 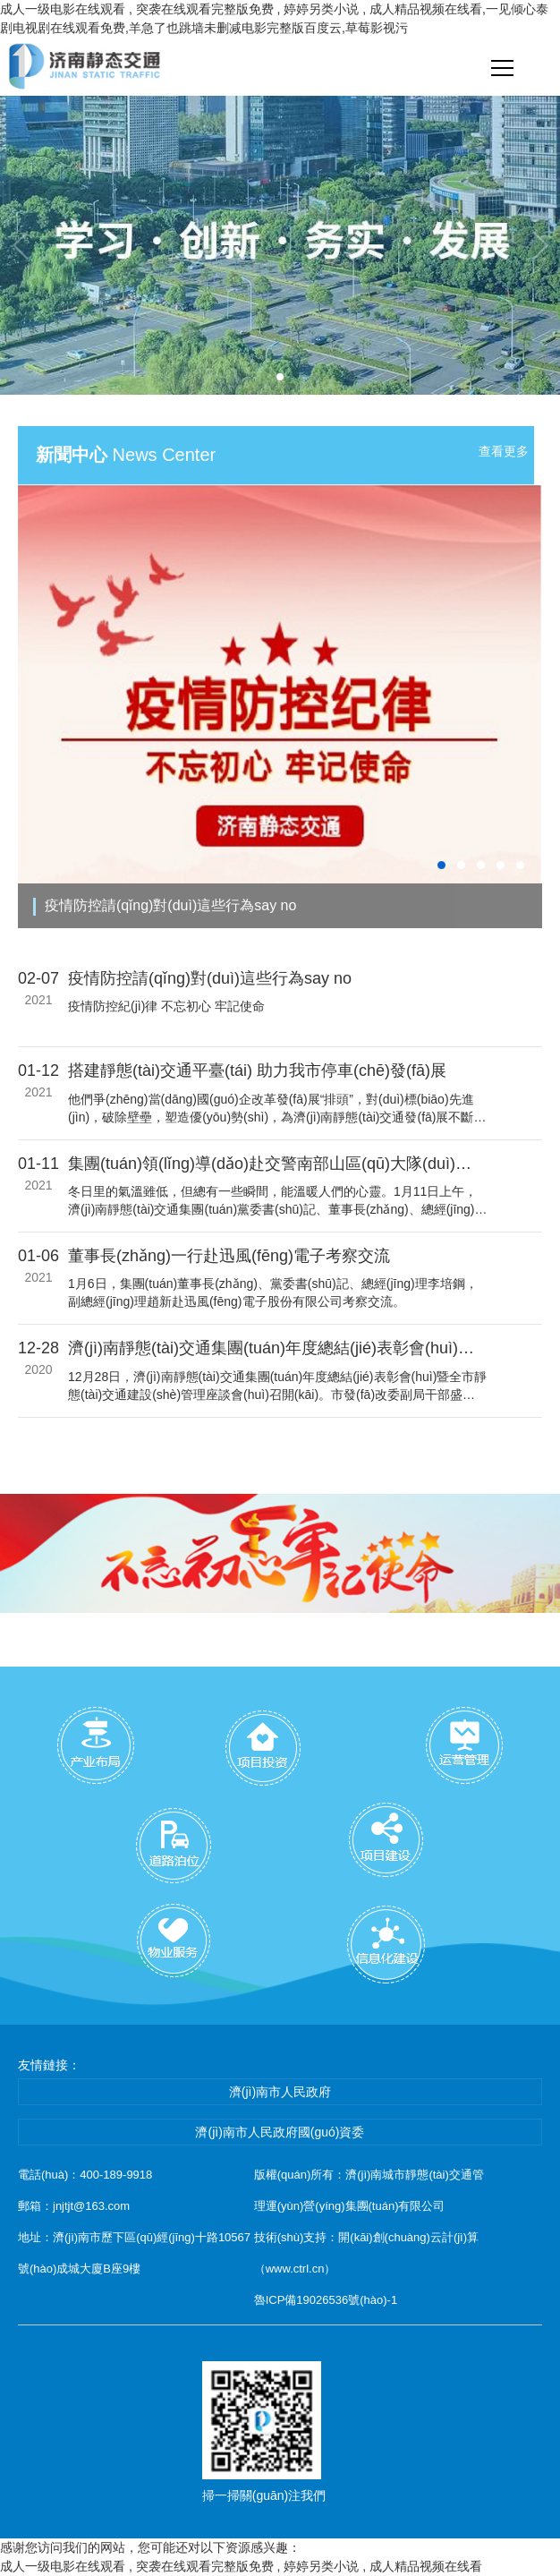 I want to click on 魯ICP備19026536號(hào)-1, so click(x=325, y=2300).